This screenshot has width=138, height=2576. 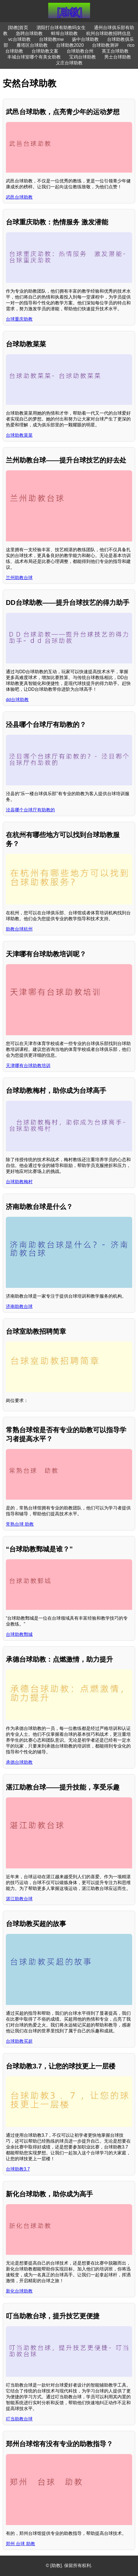 I want to click on 湛江助教台球, so click(x=19, y=1898).